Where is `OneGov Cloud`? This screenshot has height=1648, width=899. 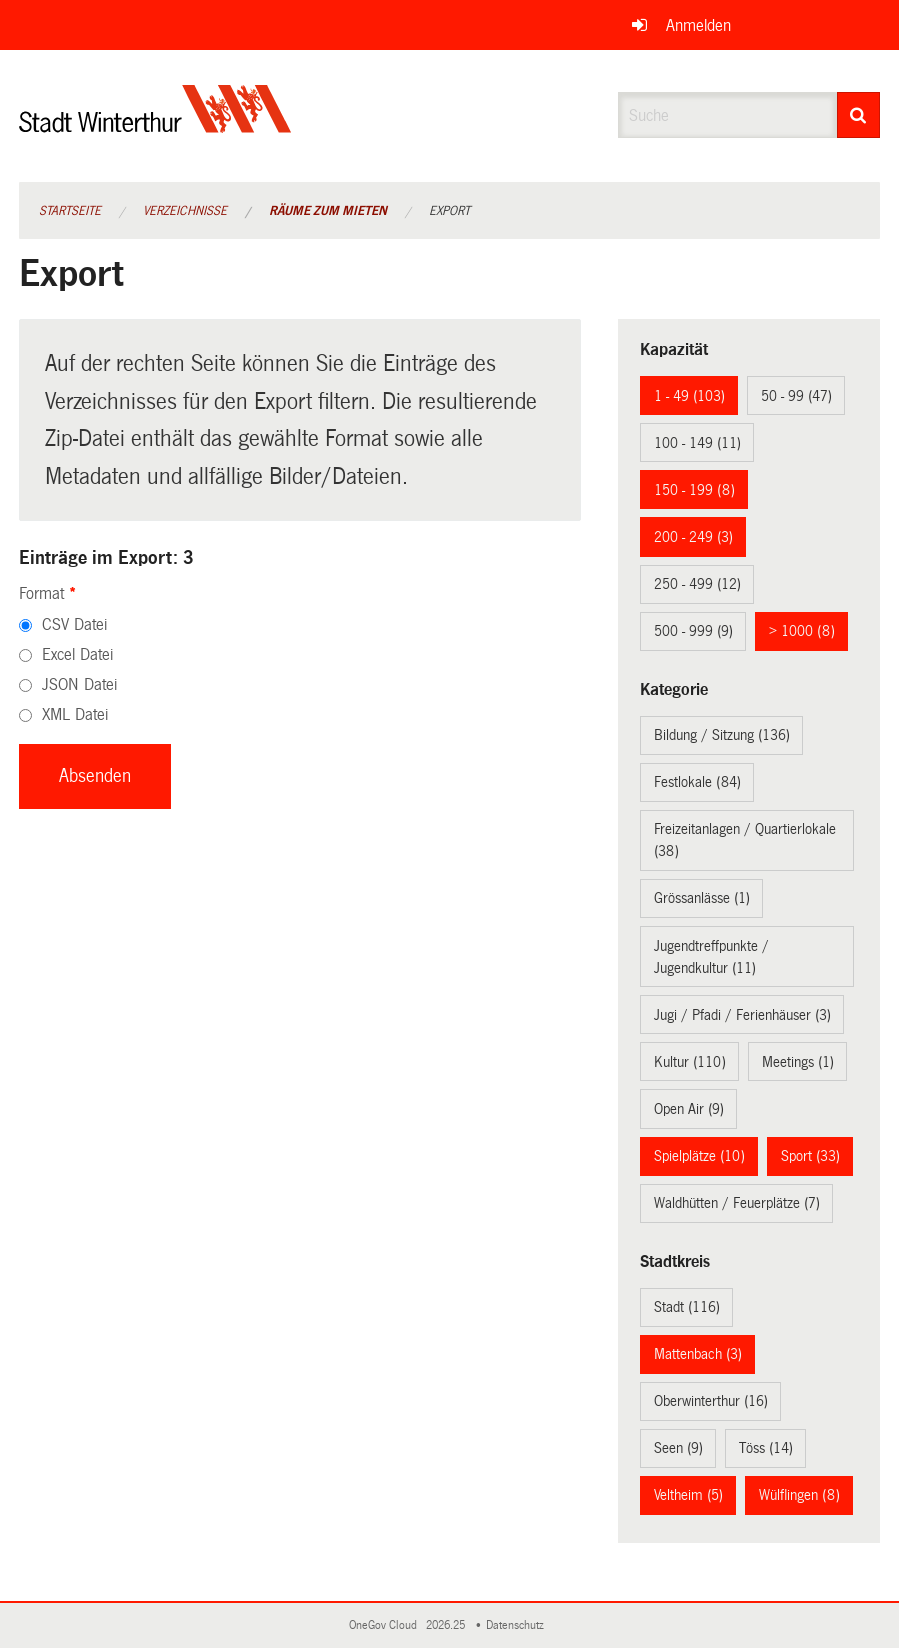
OneGov Cloud is located at coordinates (386, 1625).